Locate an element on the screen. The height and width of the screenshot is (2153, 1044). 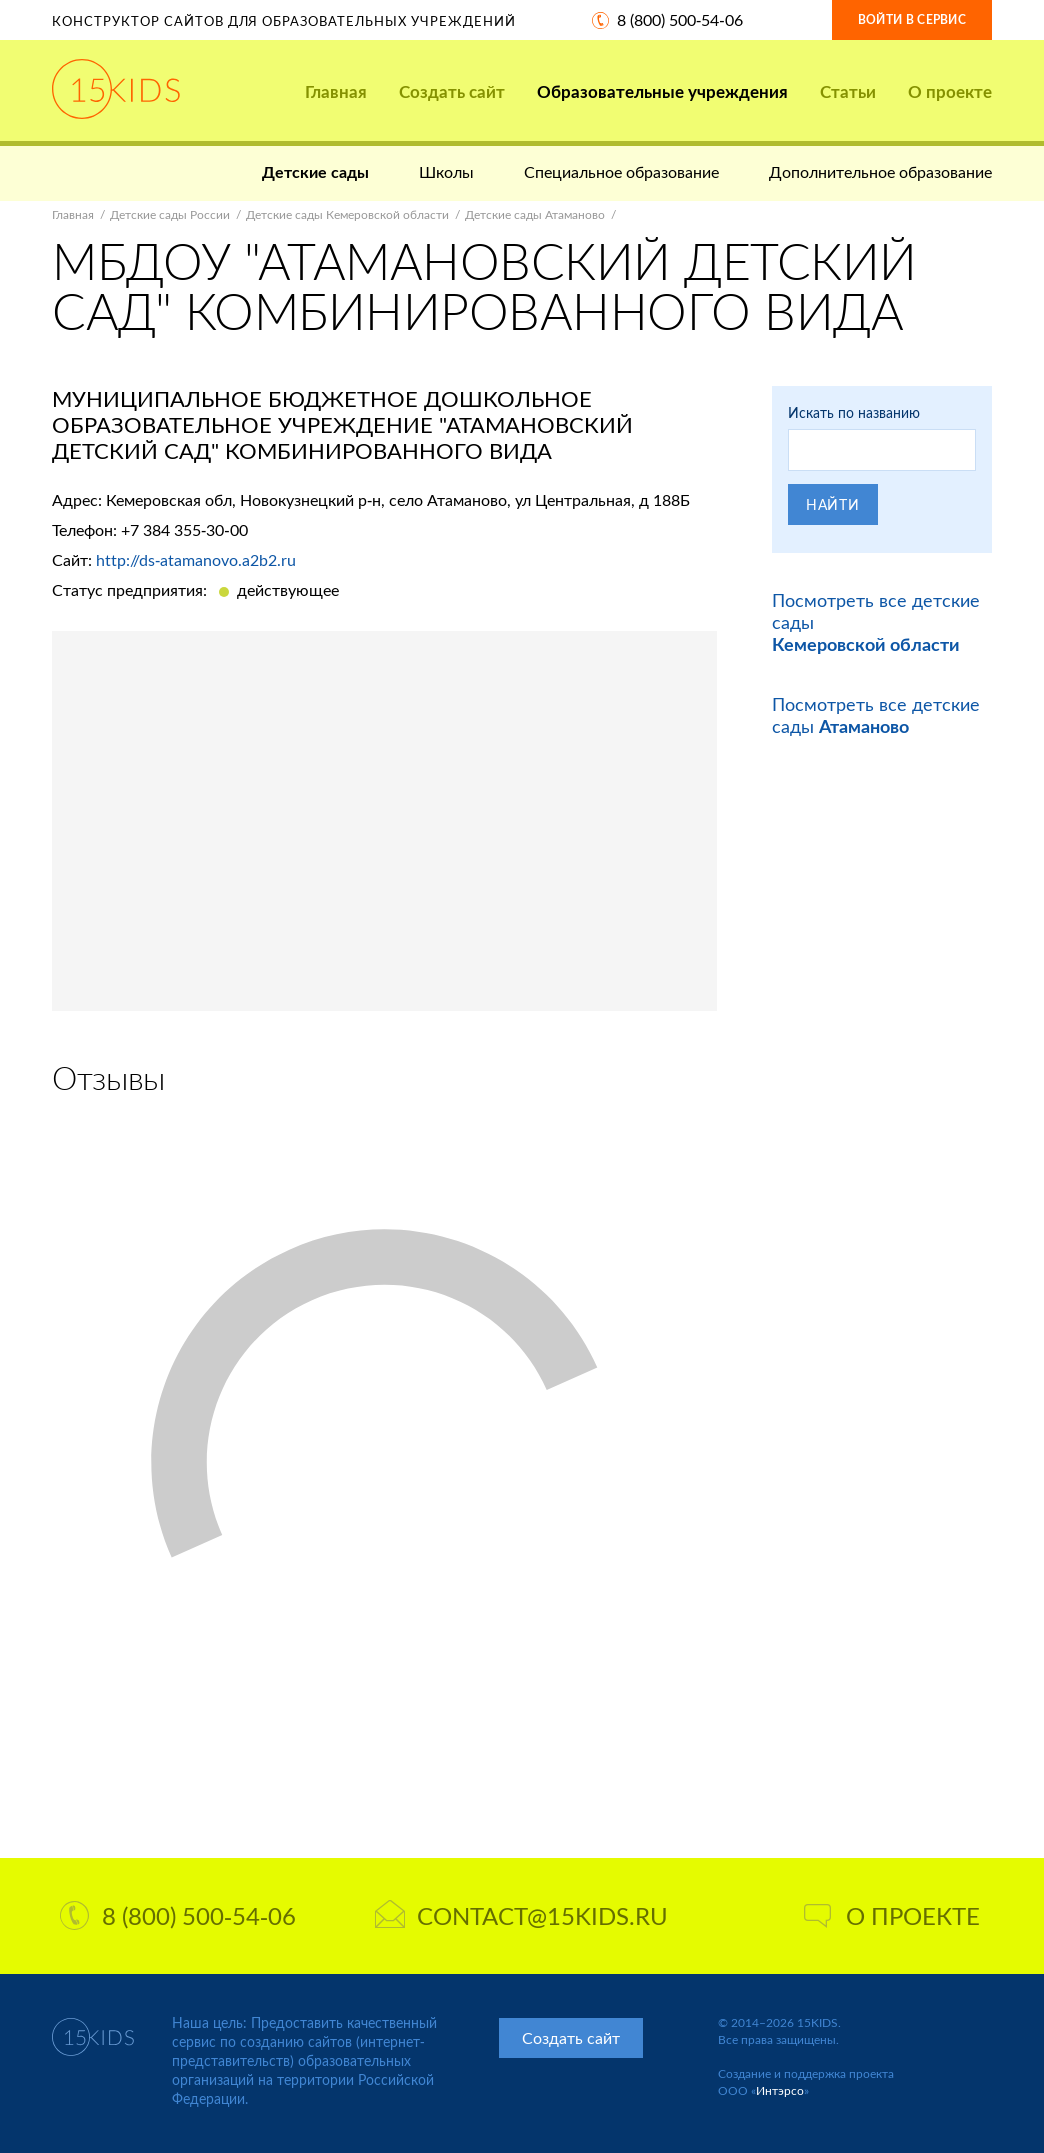
Детские сады Кемеровской области is located at coordinates (347, 214).